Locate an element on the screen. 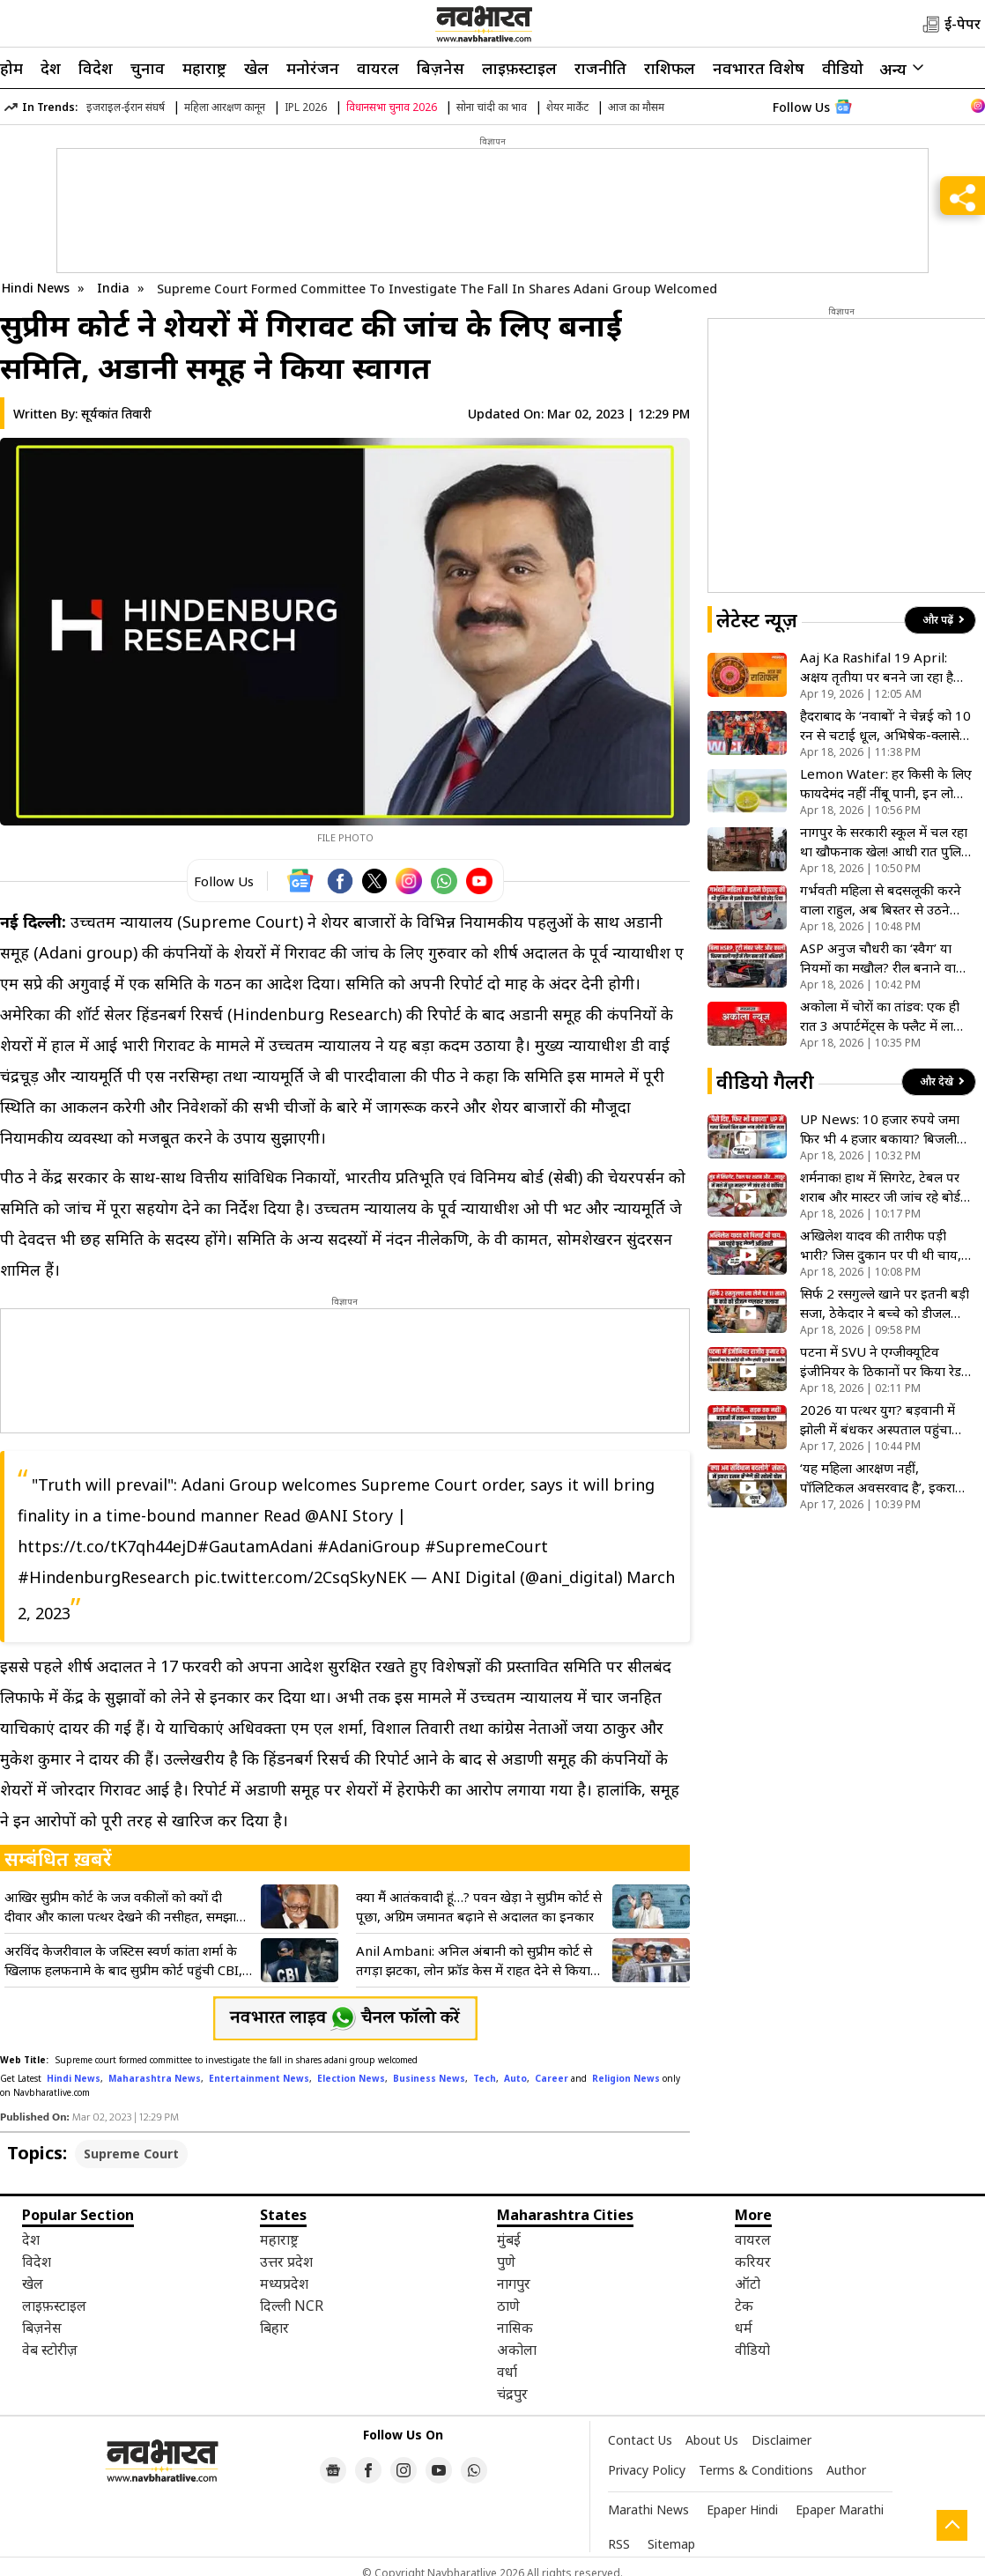 The width and height of the screenshot is (985, 2576). Privacy Policy is located at coordinates (646, 2469).